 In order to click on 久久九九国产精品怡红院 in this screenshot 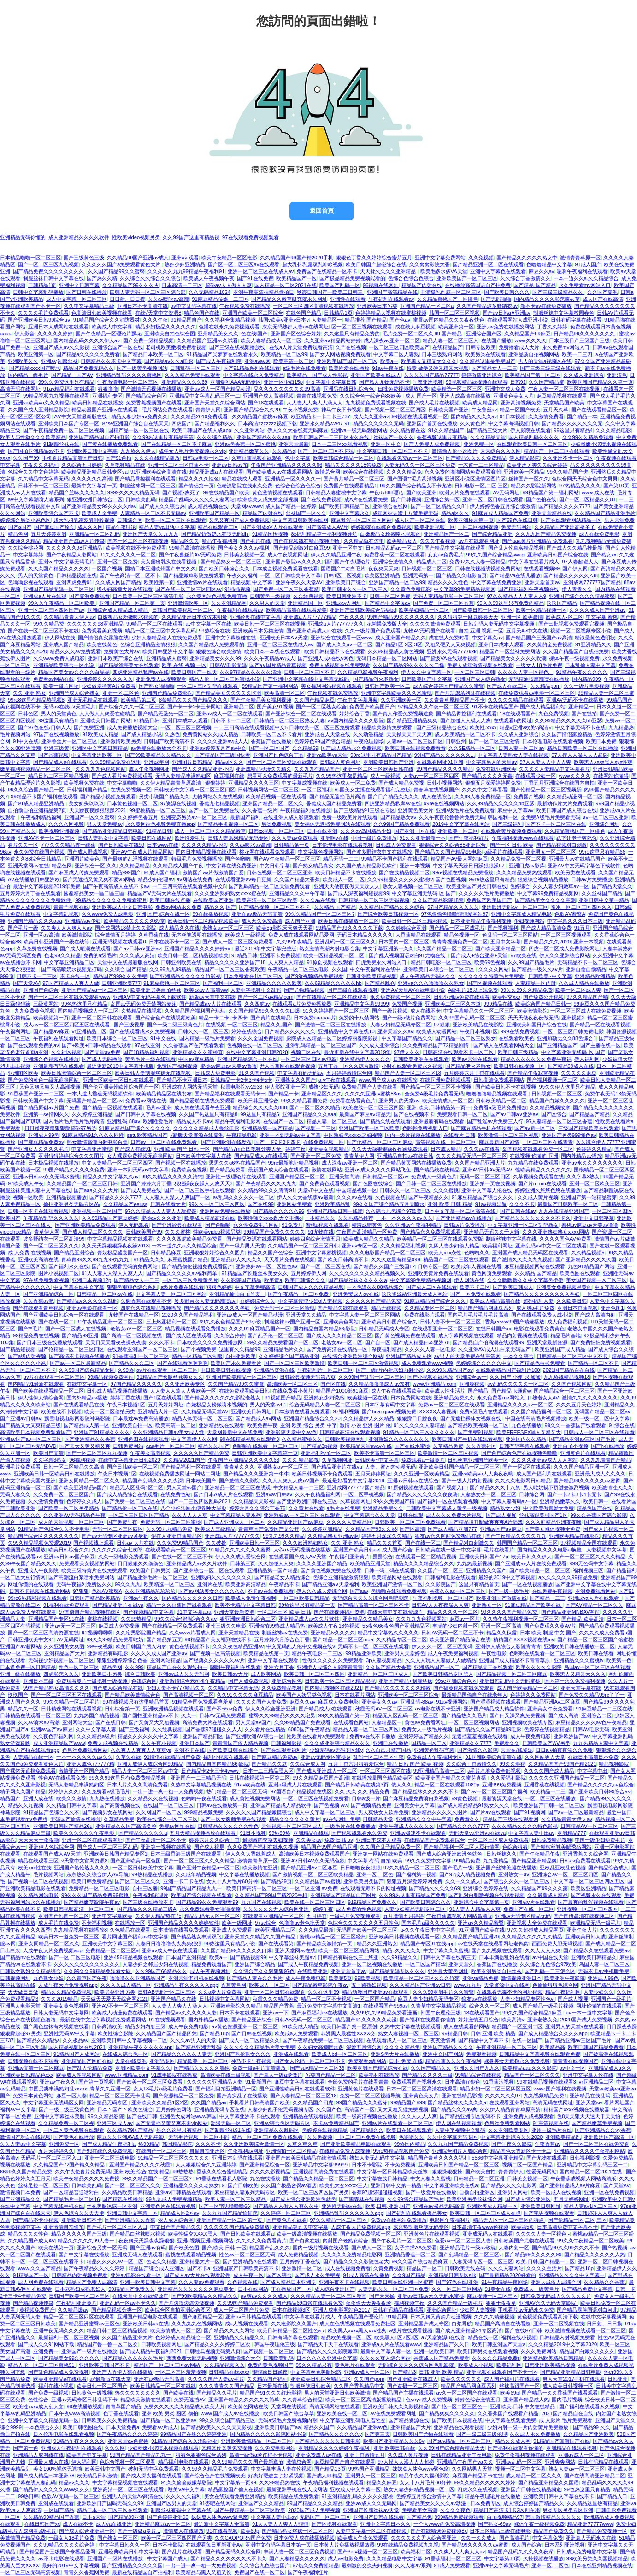, I will do `click(230, 2213)`.